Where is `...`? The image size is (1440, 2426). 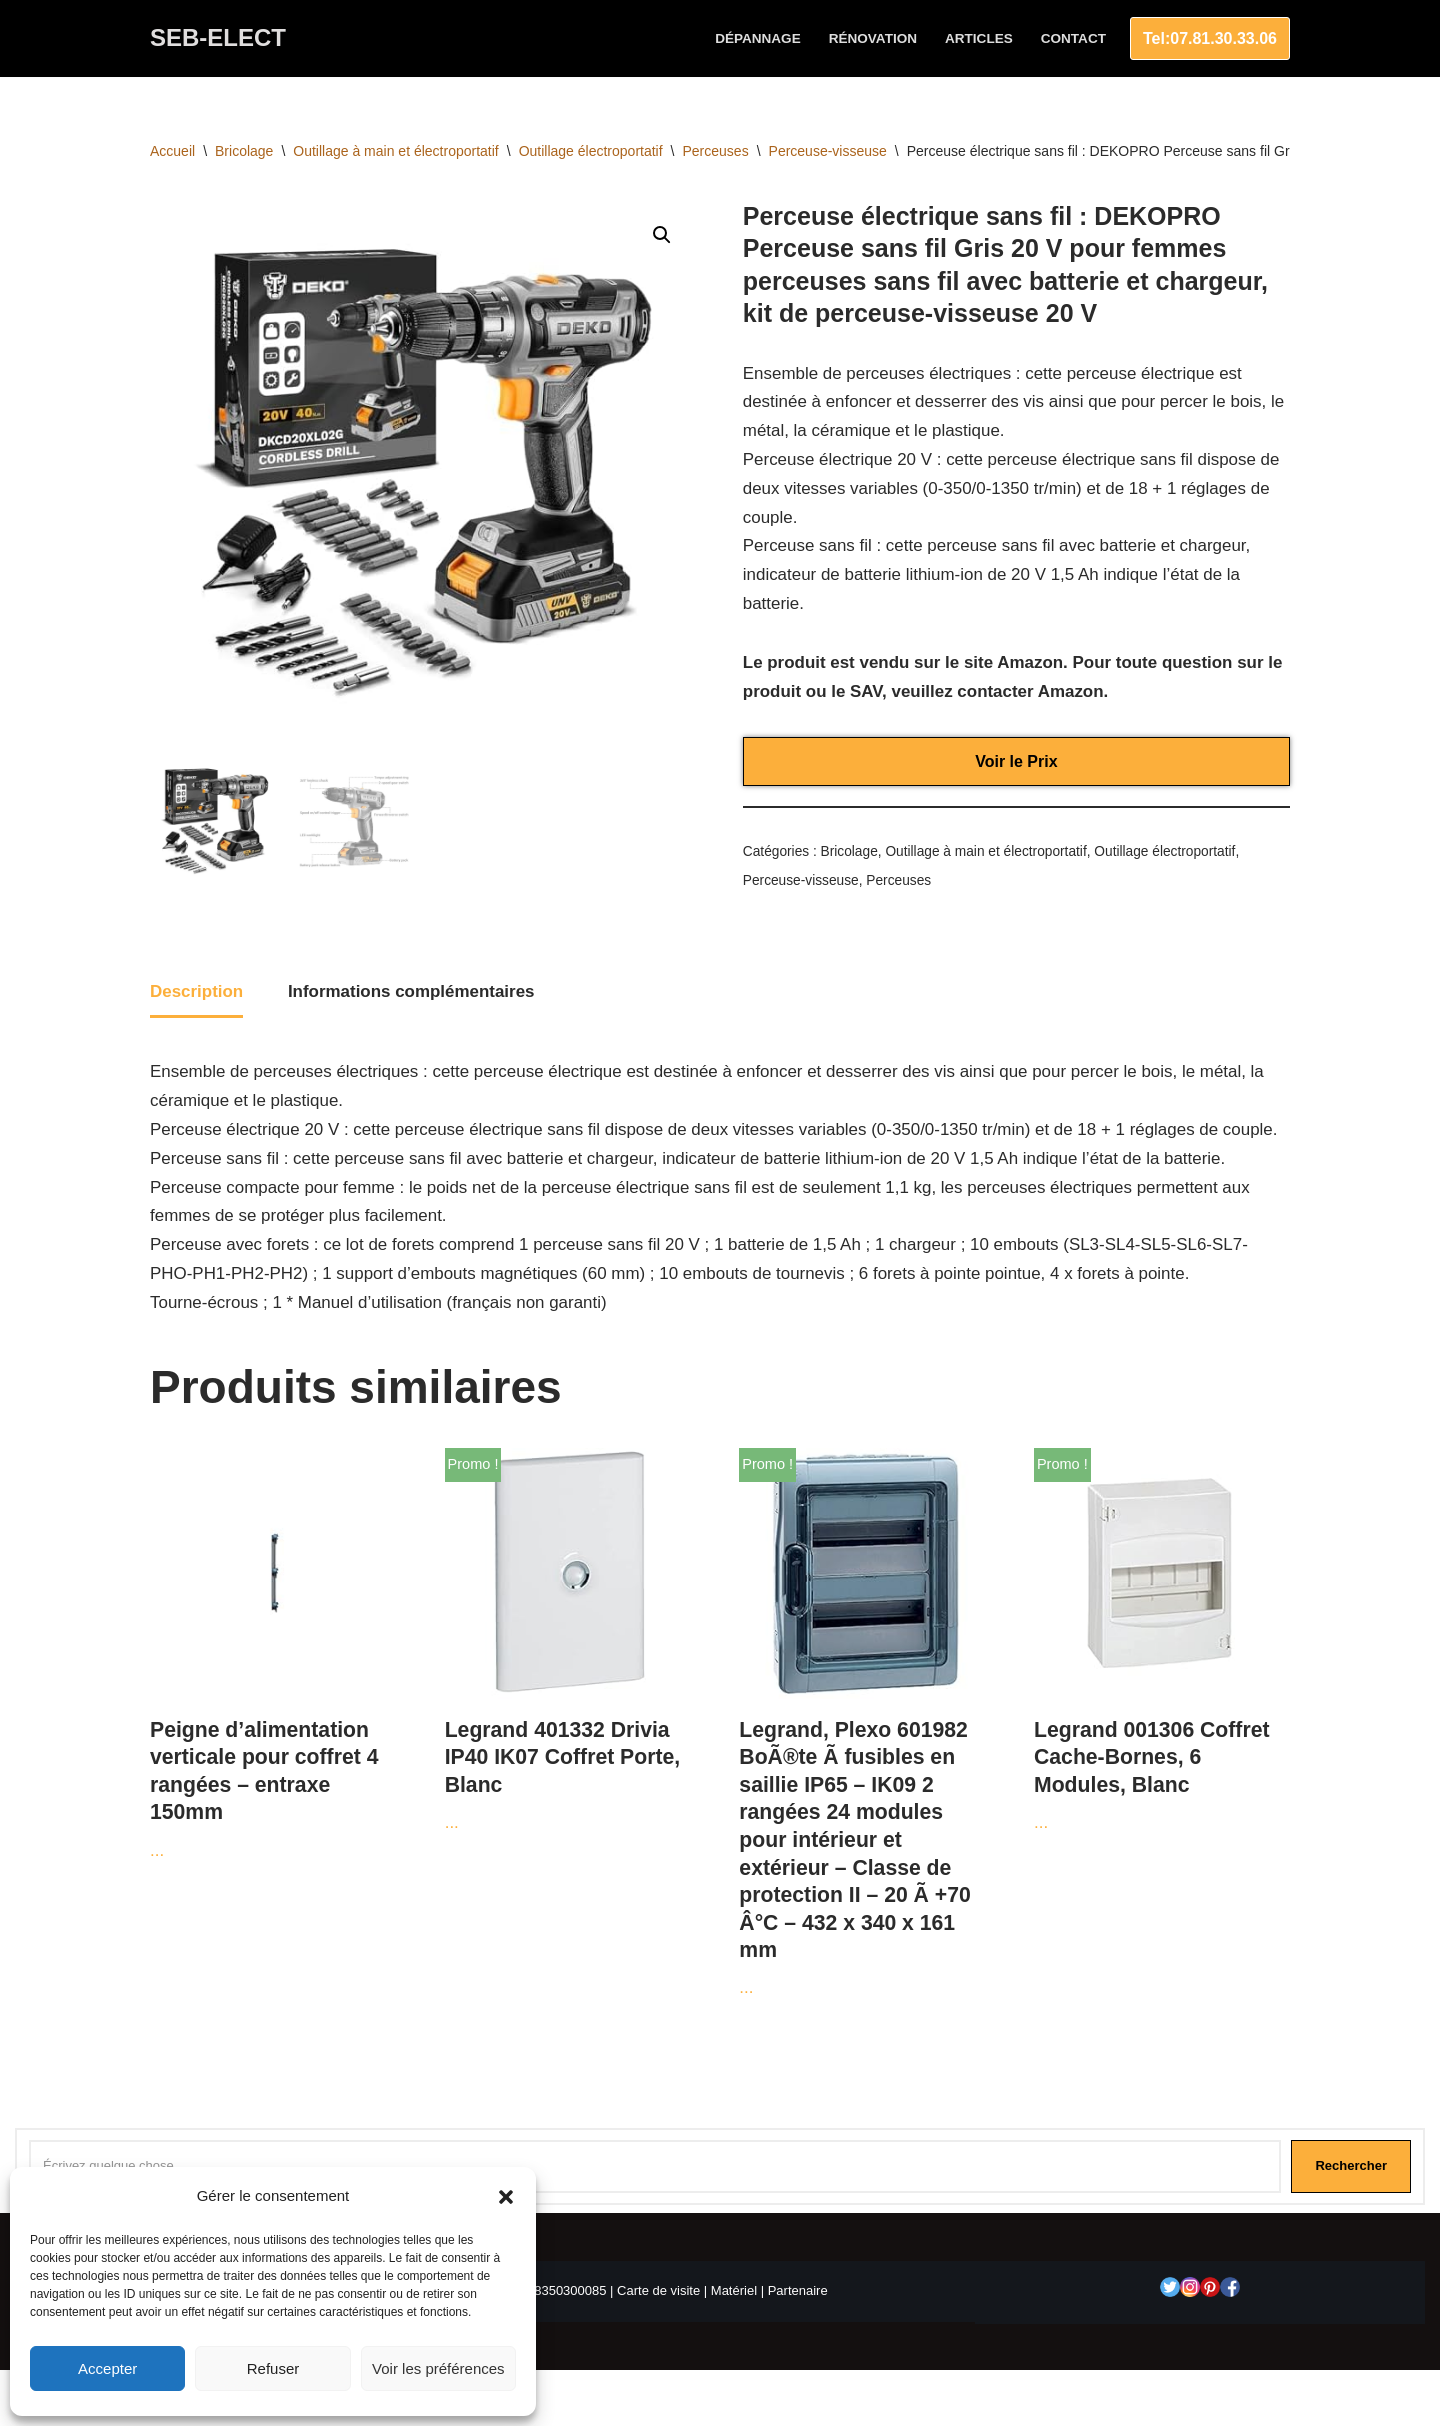
... is located at coordinates (275, 1656).